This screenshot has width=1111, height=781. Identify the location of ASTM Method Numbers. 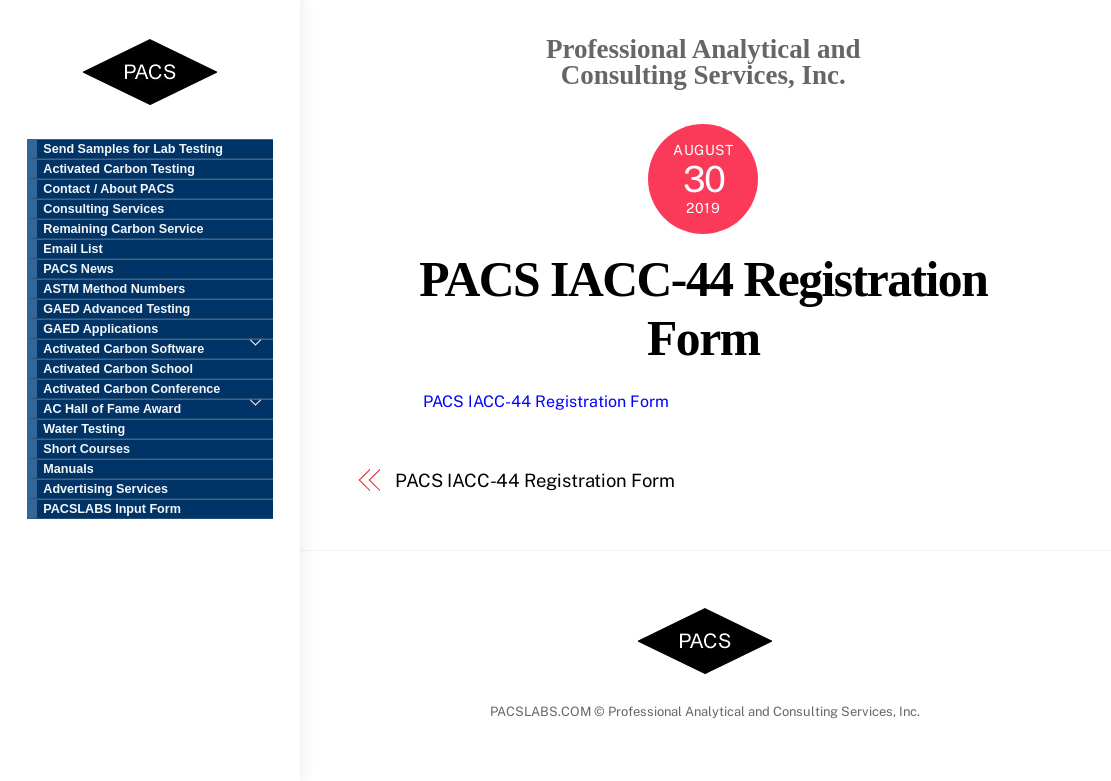
(114, 289).